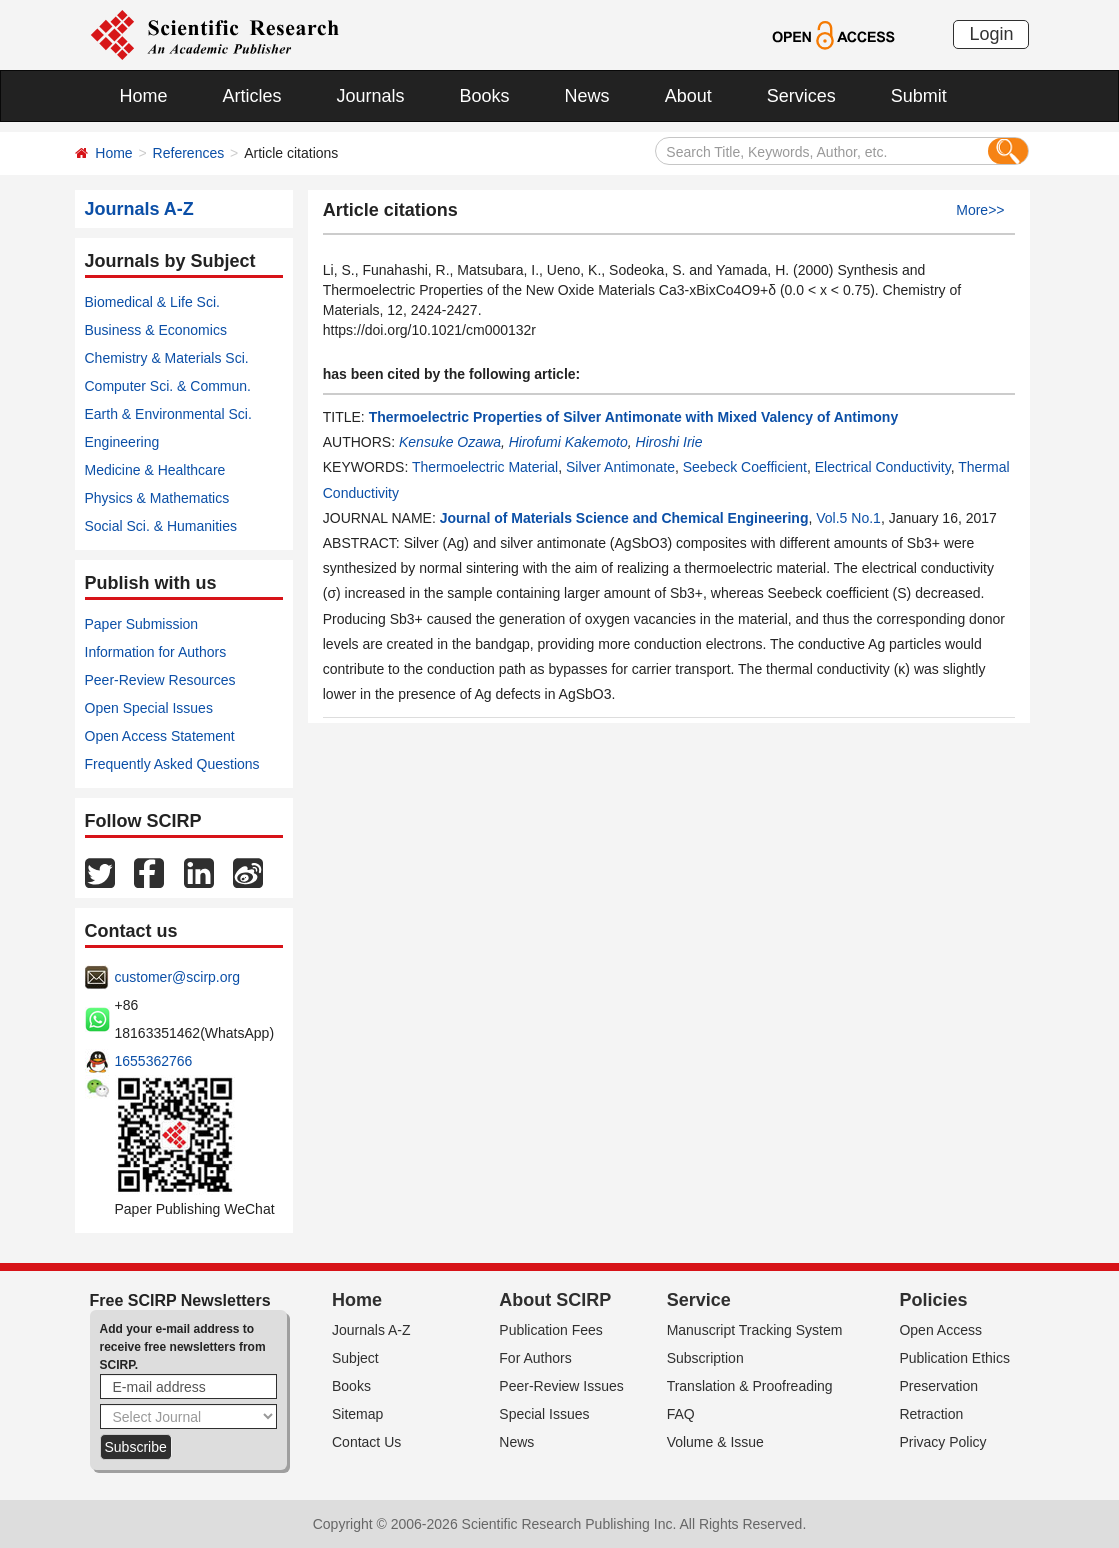 This screenshot has width=1119, height=1548. Describe the element at coordinates (160, 680) in the screenshot. I see `Peer-Review Resources` at that location.